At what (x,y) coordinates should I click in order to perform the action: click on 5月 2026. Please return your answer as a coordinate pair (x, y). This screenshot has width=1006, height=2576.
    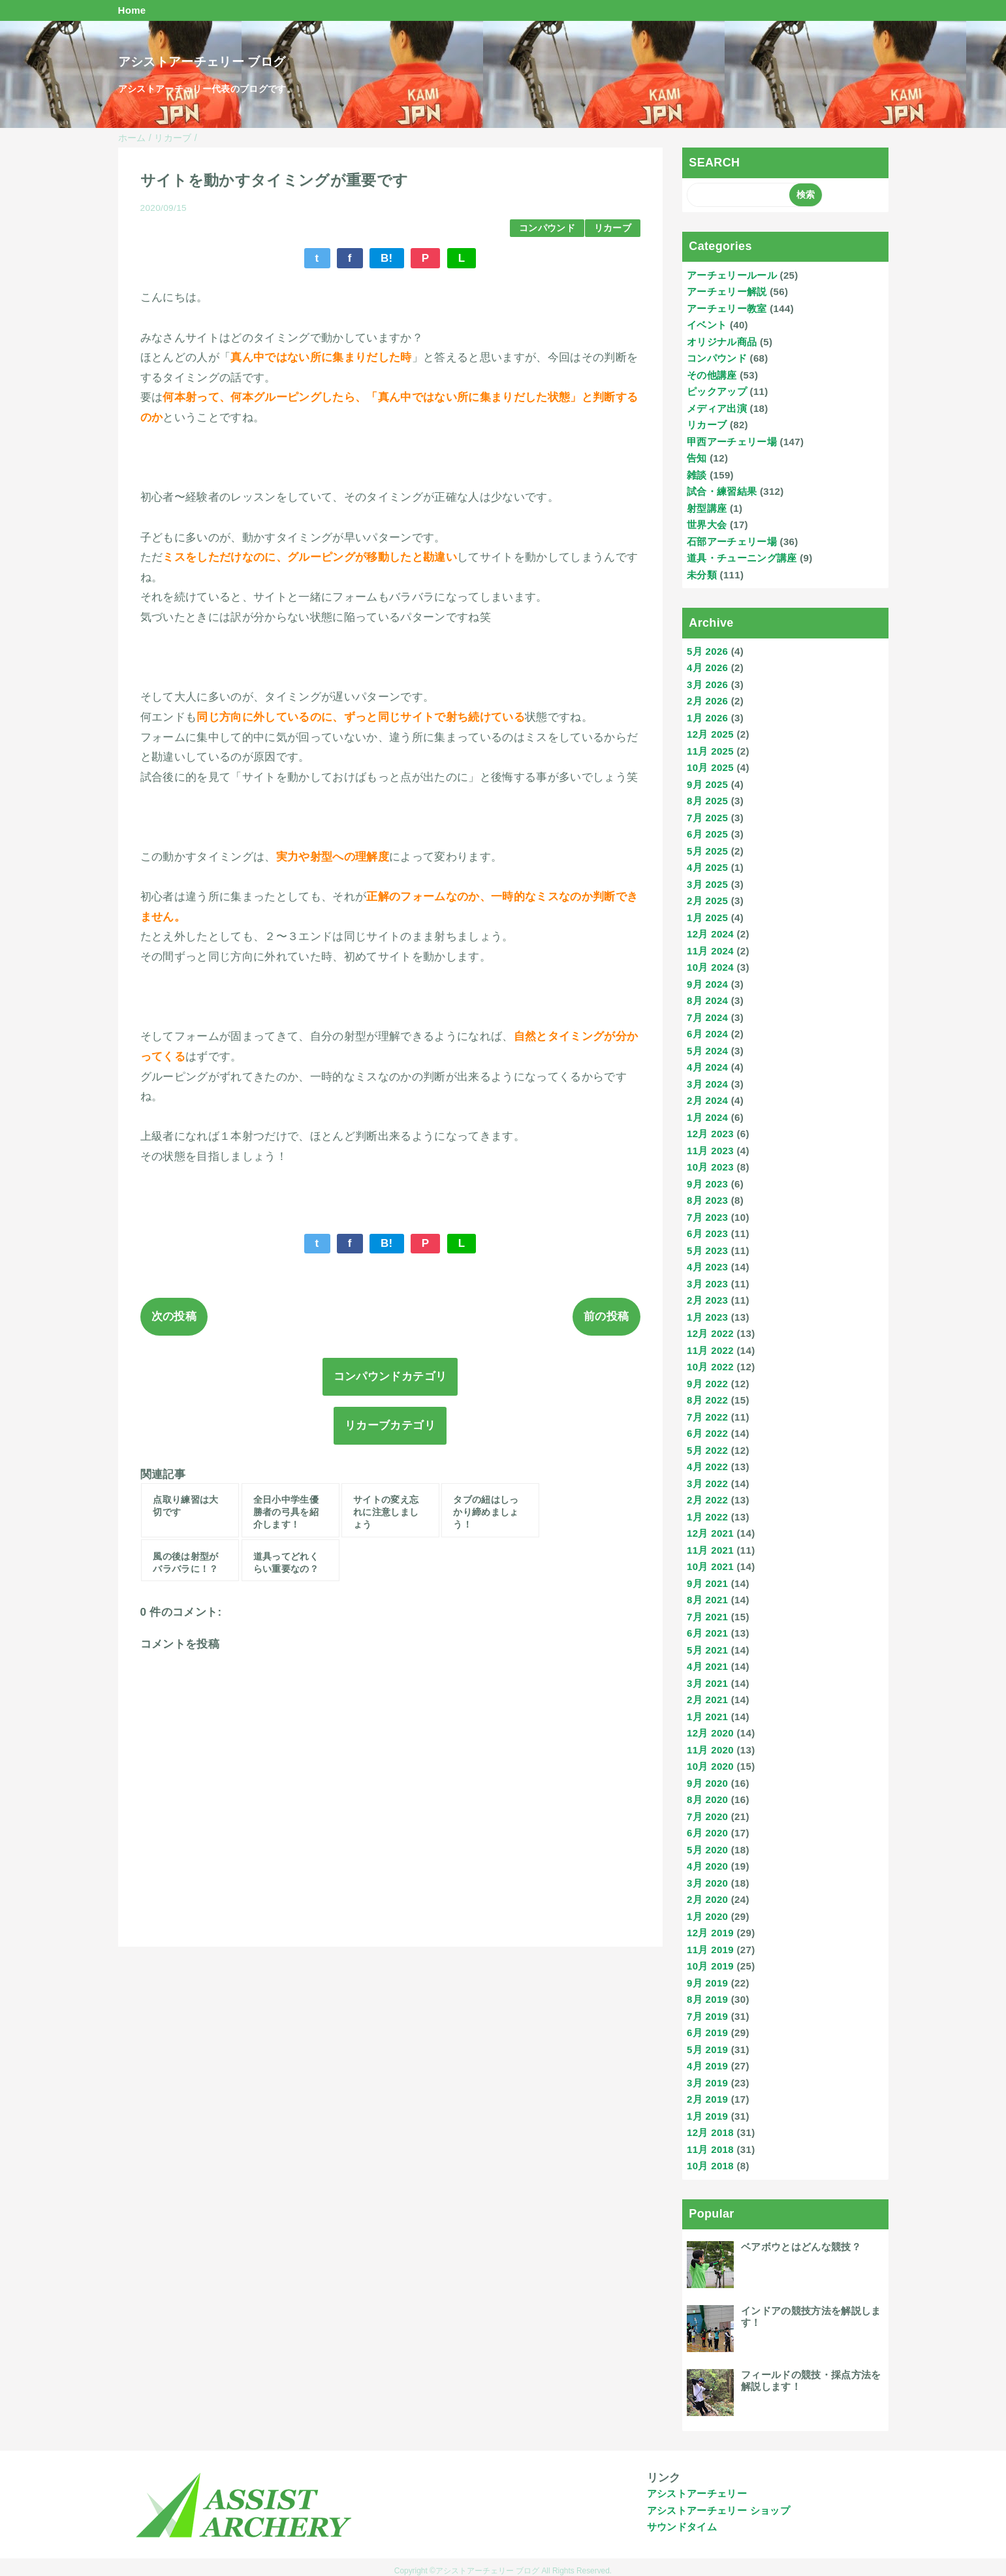
    Looking at the image, I should click on (707, 651).